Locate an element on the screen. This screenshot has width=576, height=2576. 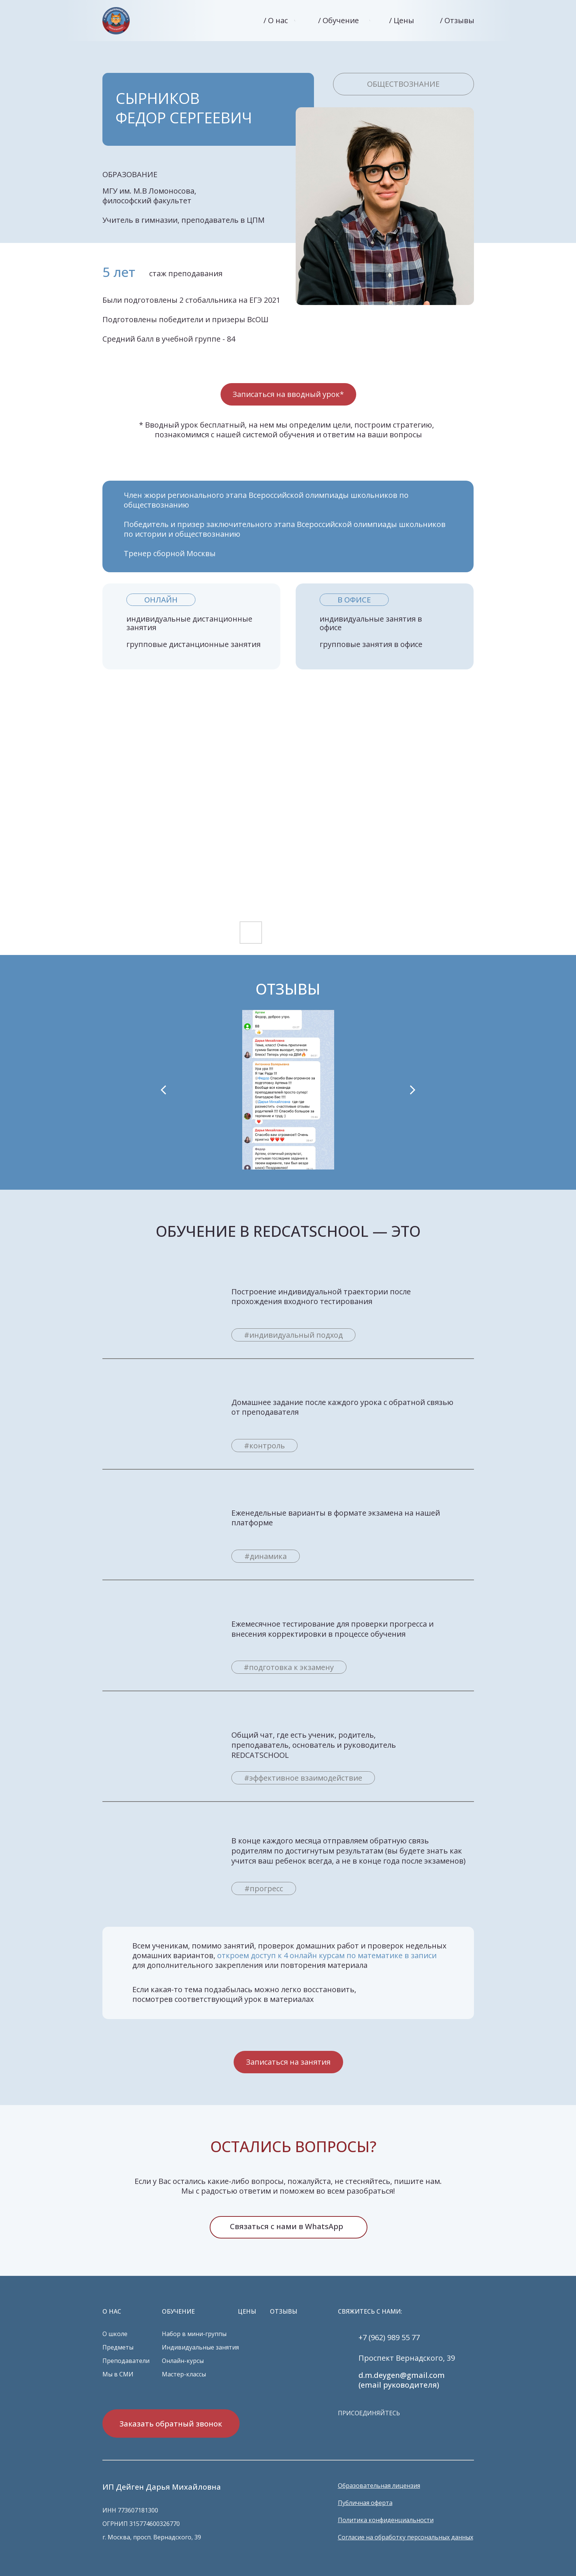
Предметы is located at coordinates (117, 2347).